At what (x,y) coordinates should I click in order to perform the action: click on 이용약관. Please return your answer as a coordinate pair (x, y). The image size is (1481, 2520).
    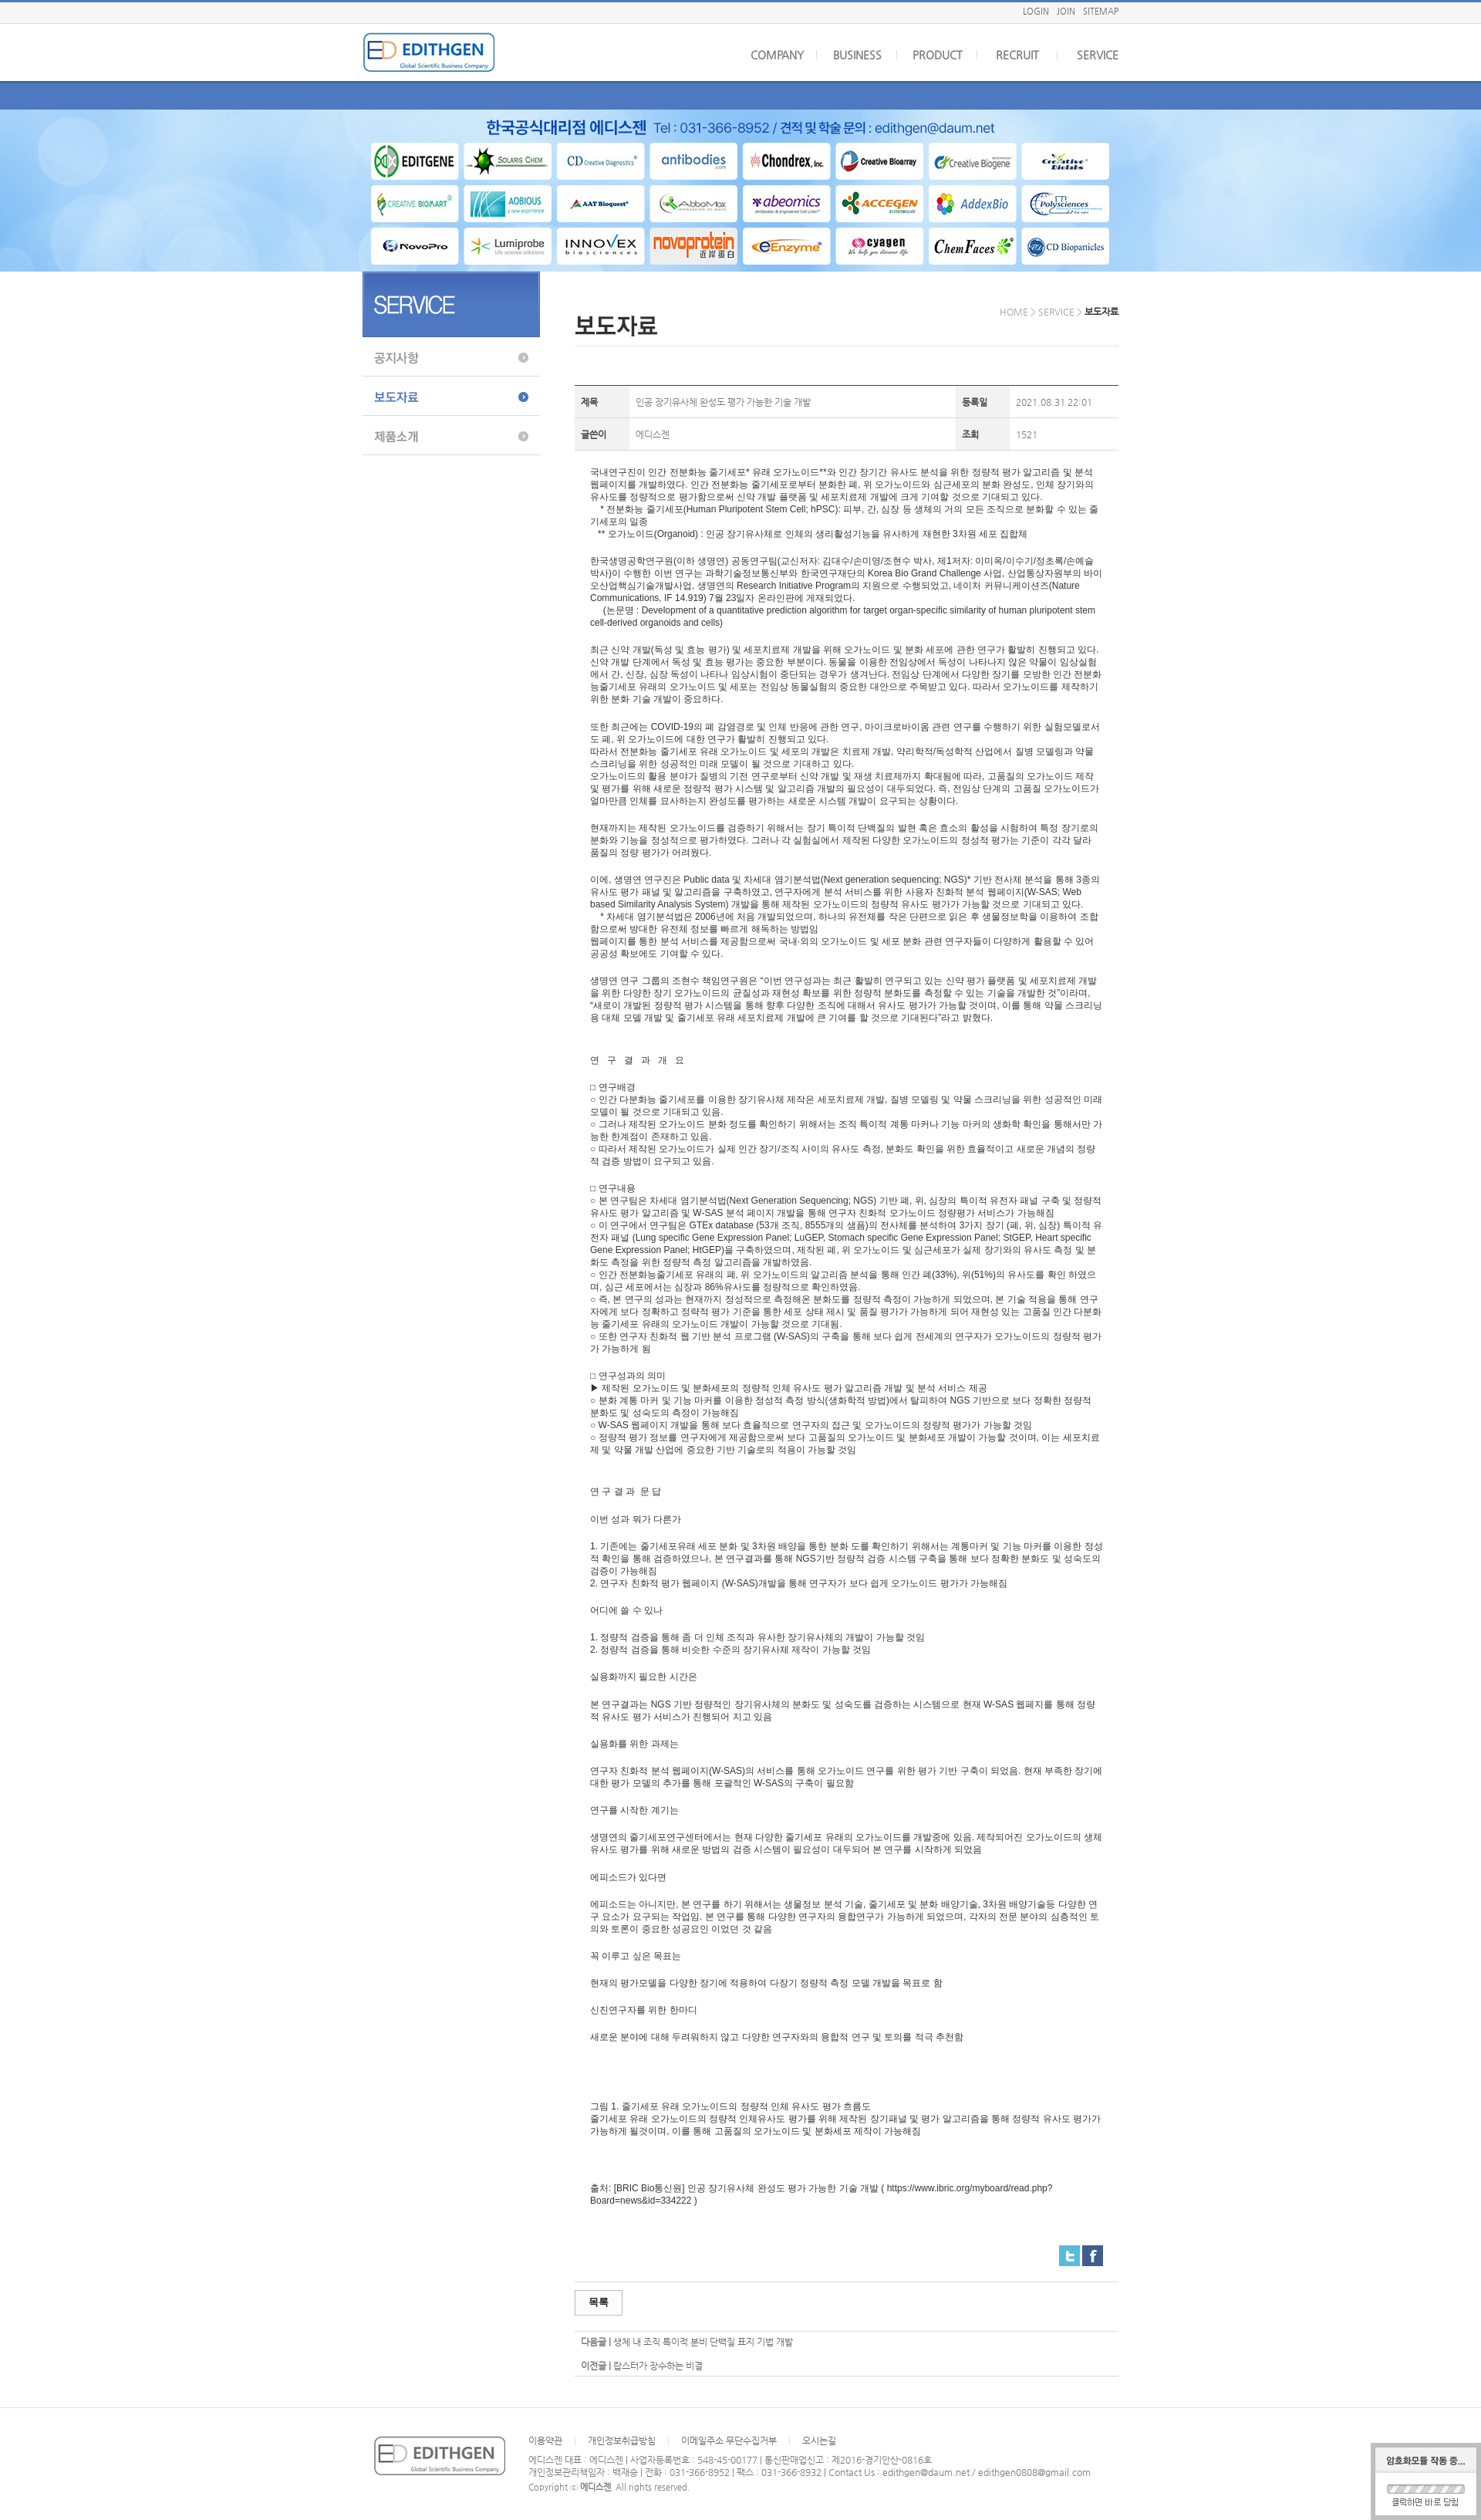
    Looking at the image, I should click on (545, 2440).